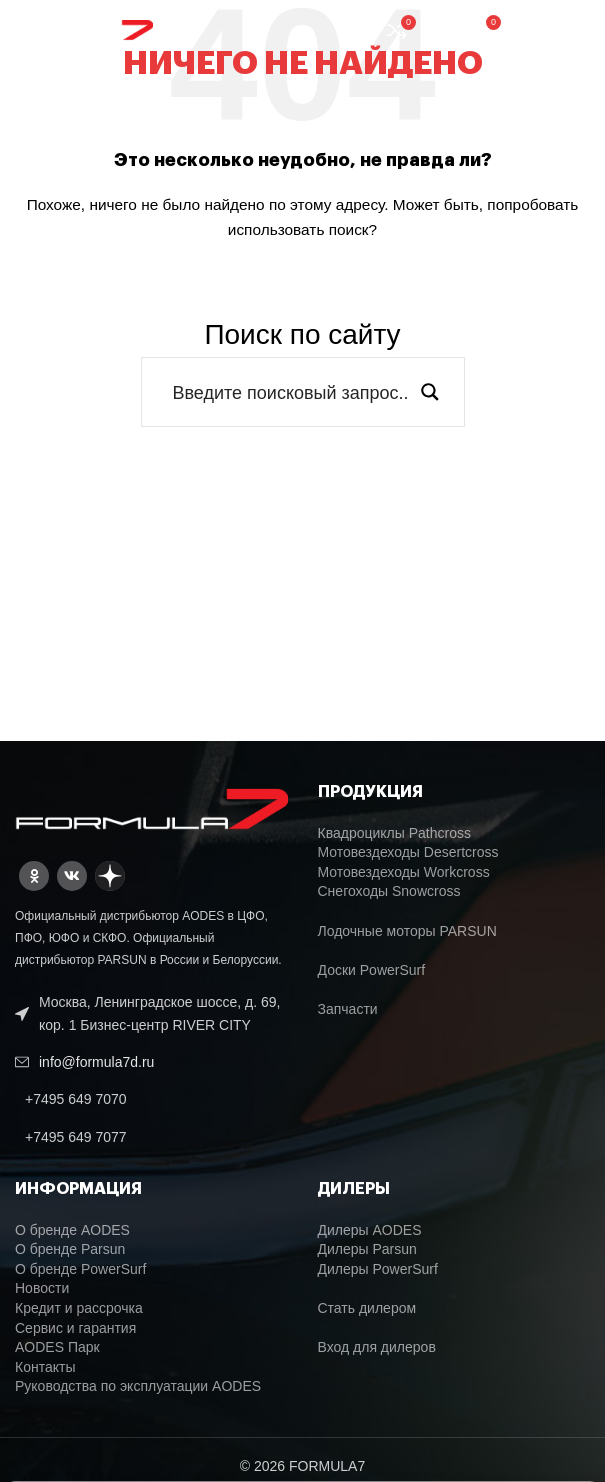  I want to click on Кредит и рассрочка, so click(79, 1308).